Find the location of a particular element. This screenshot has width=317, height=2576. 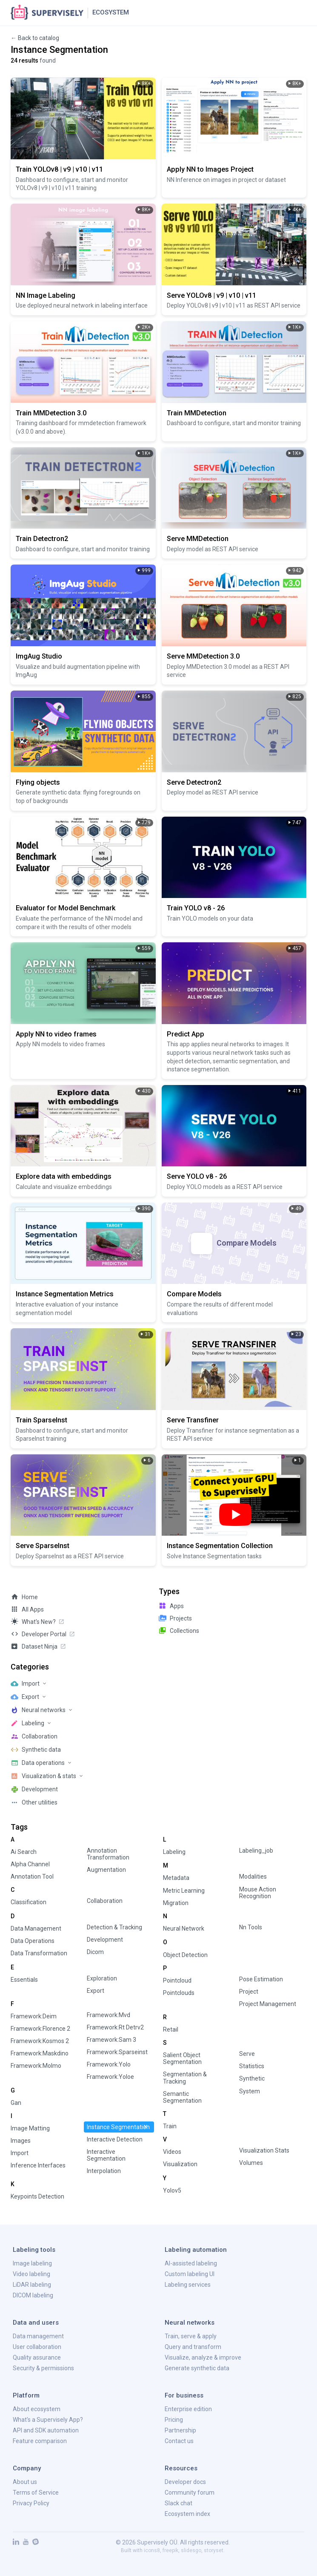

Home is located at coordinates (24, 1596).